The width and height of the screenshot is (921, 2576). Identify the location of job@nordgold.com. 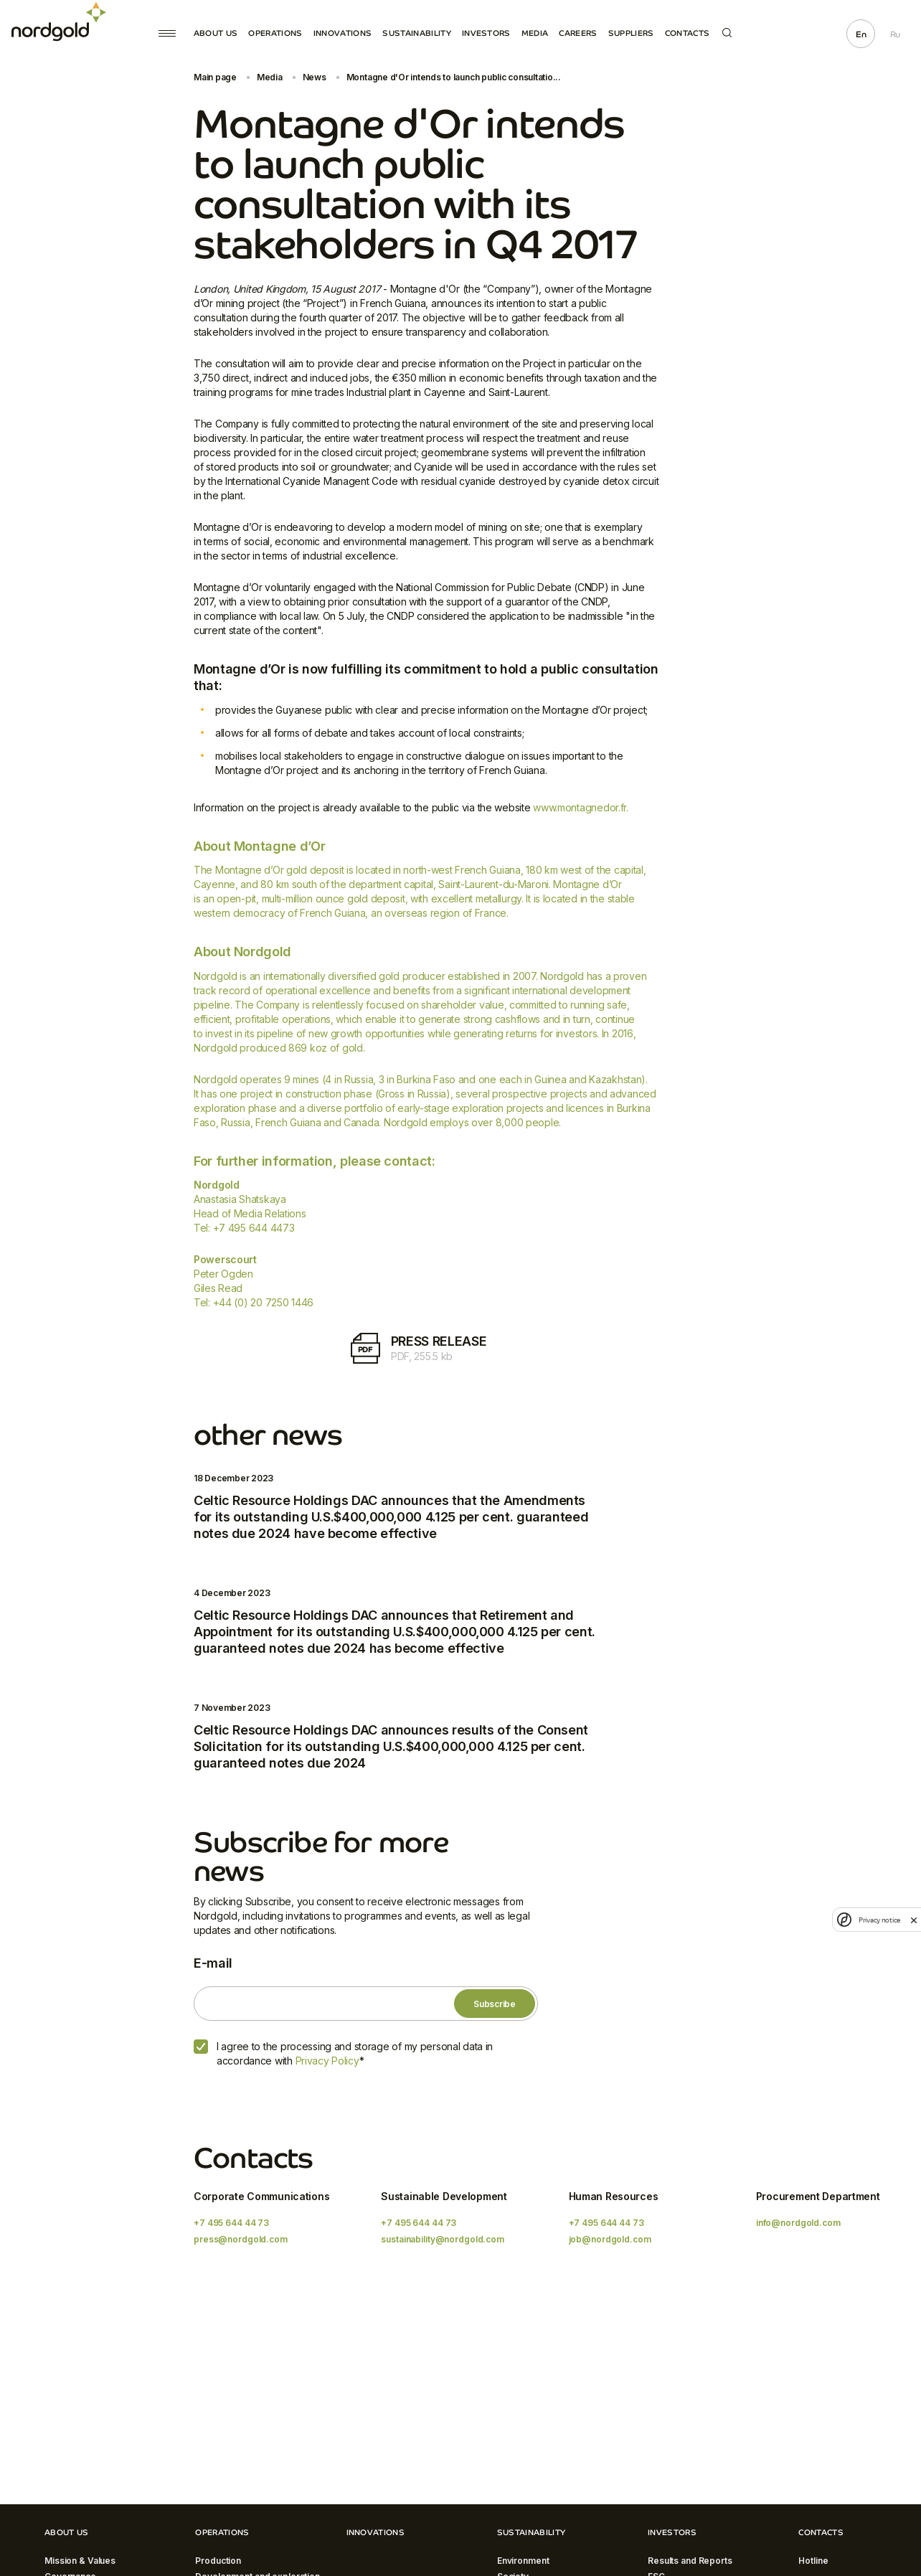
(610, 2239).